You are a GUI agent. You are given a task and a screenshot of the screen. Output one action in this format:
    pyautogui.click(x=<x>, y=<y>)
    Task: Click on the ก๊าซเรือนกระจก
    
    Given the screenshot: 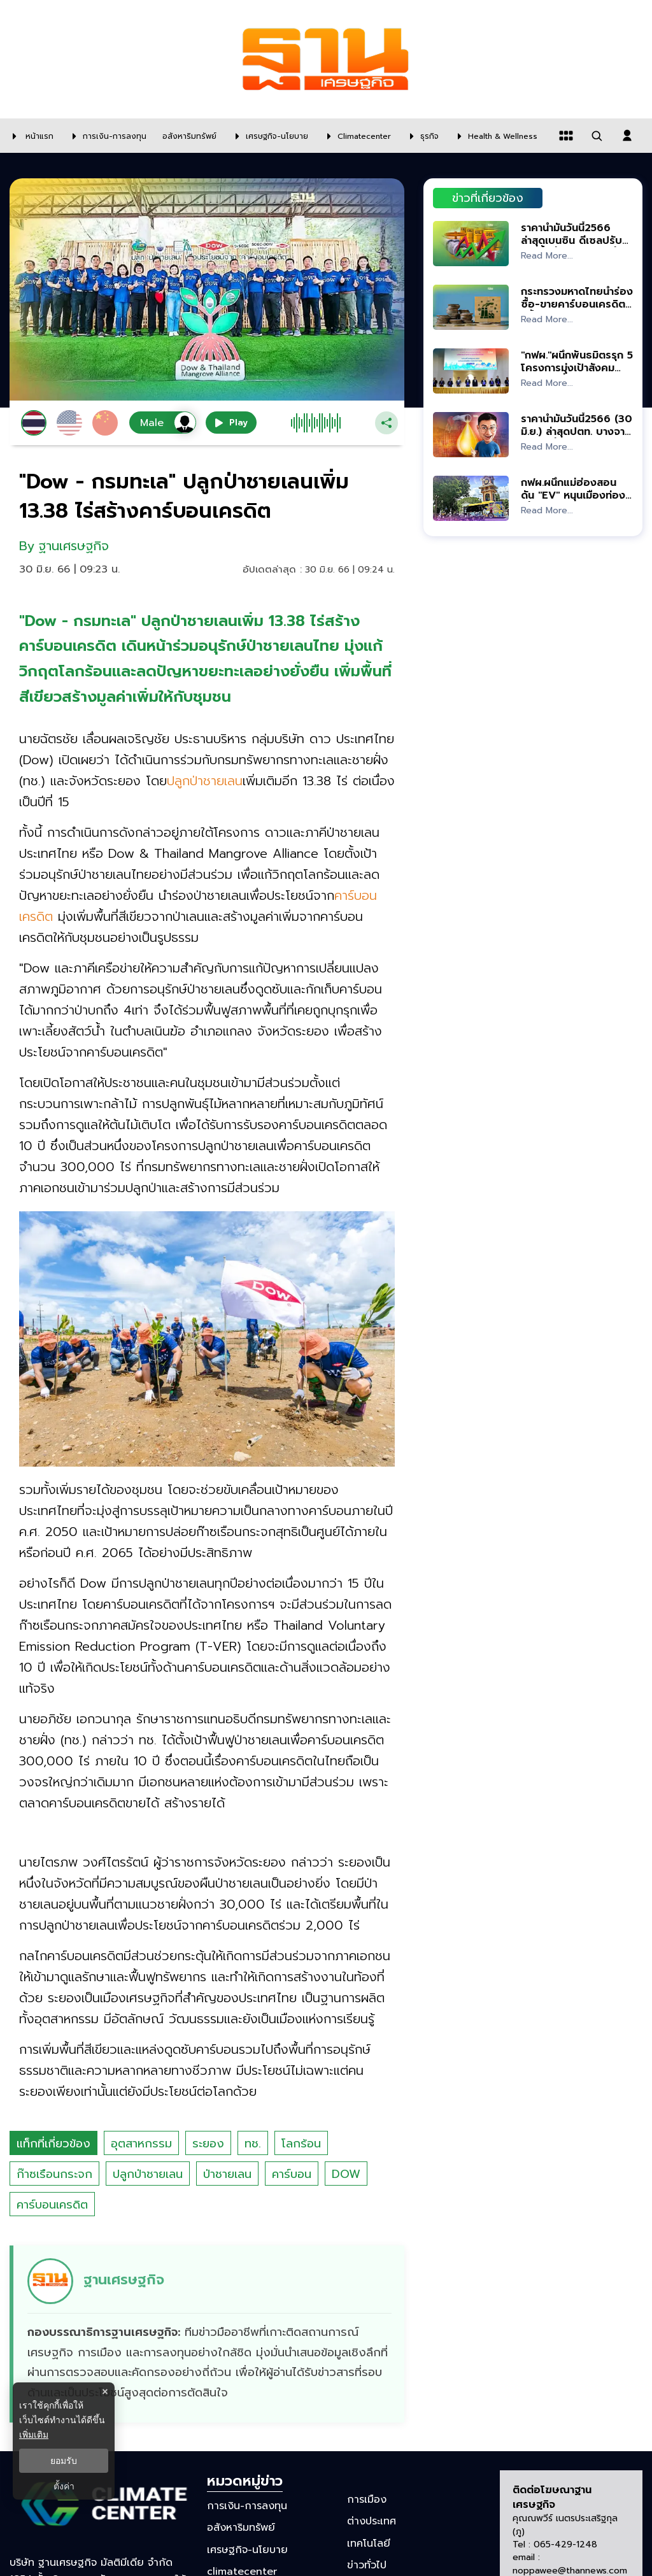 What is the action you would take?
    pyautogui.click(x=54, y=2174)
    